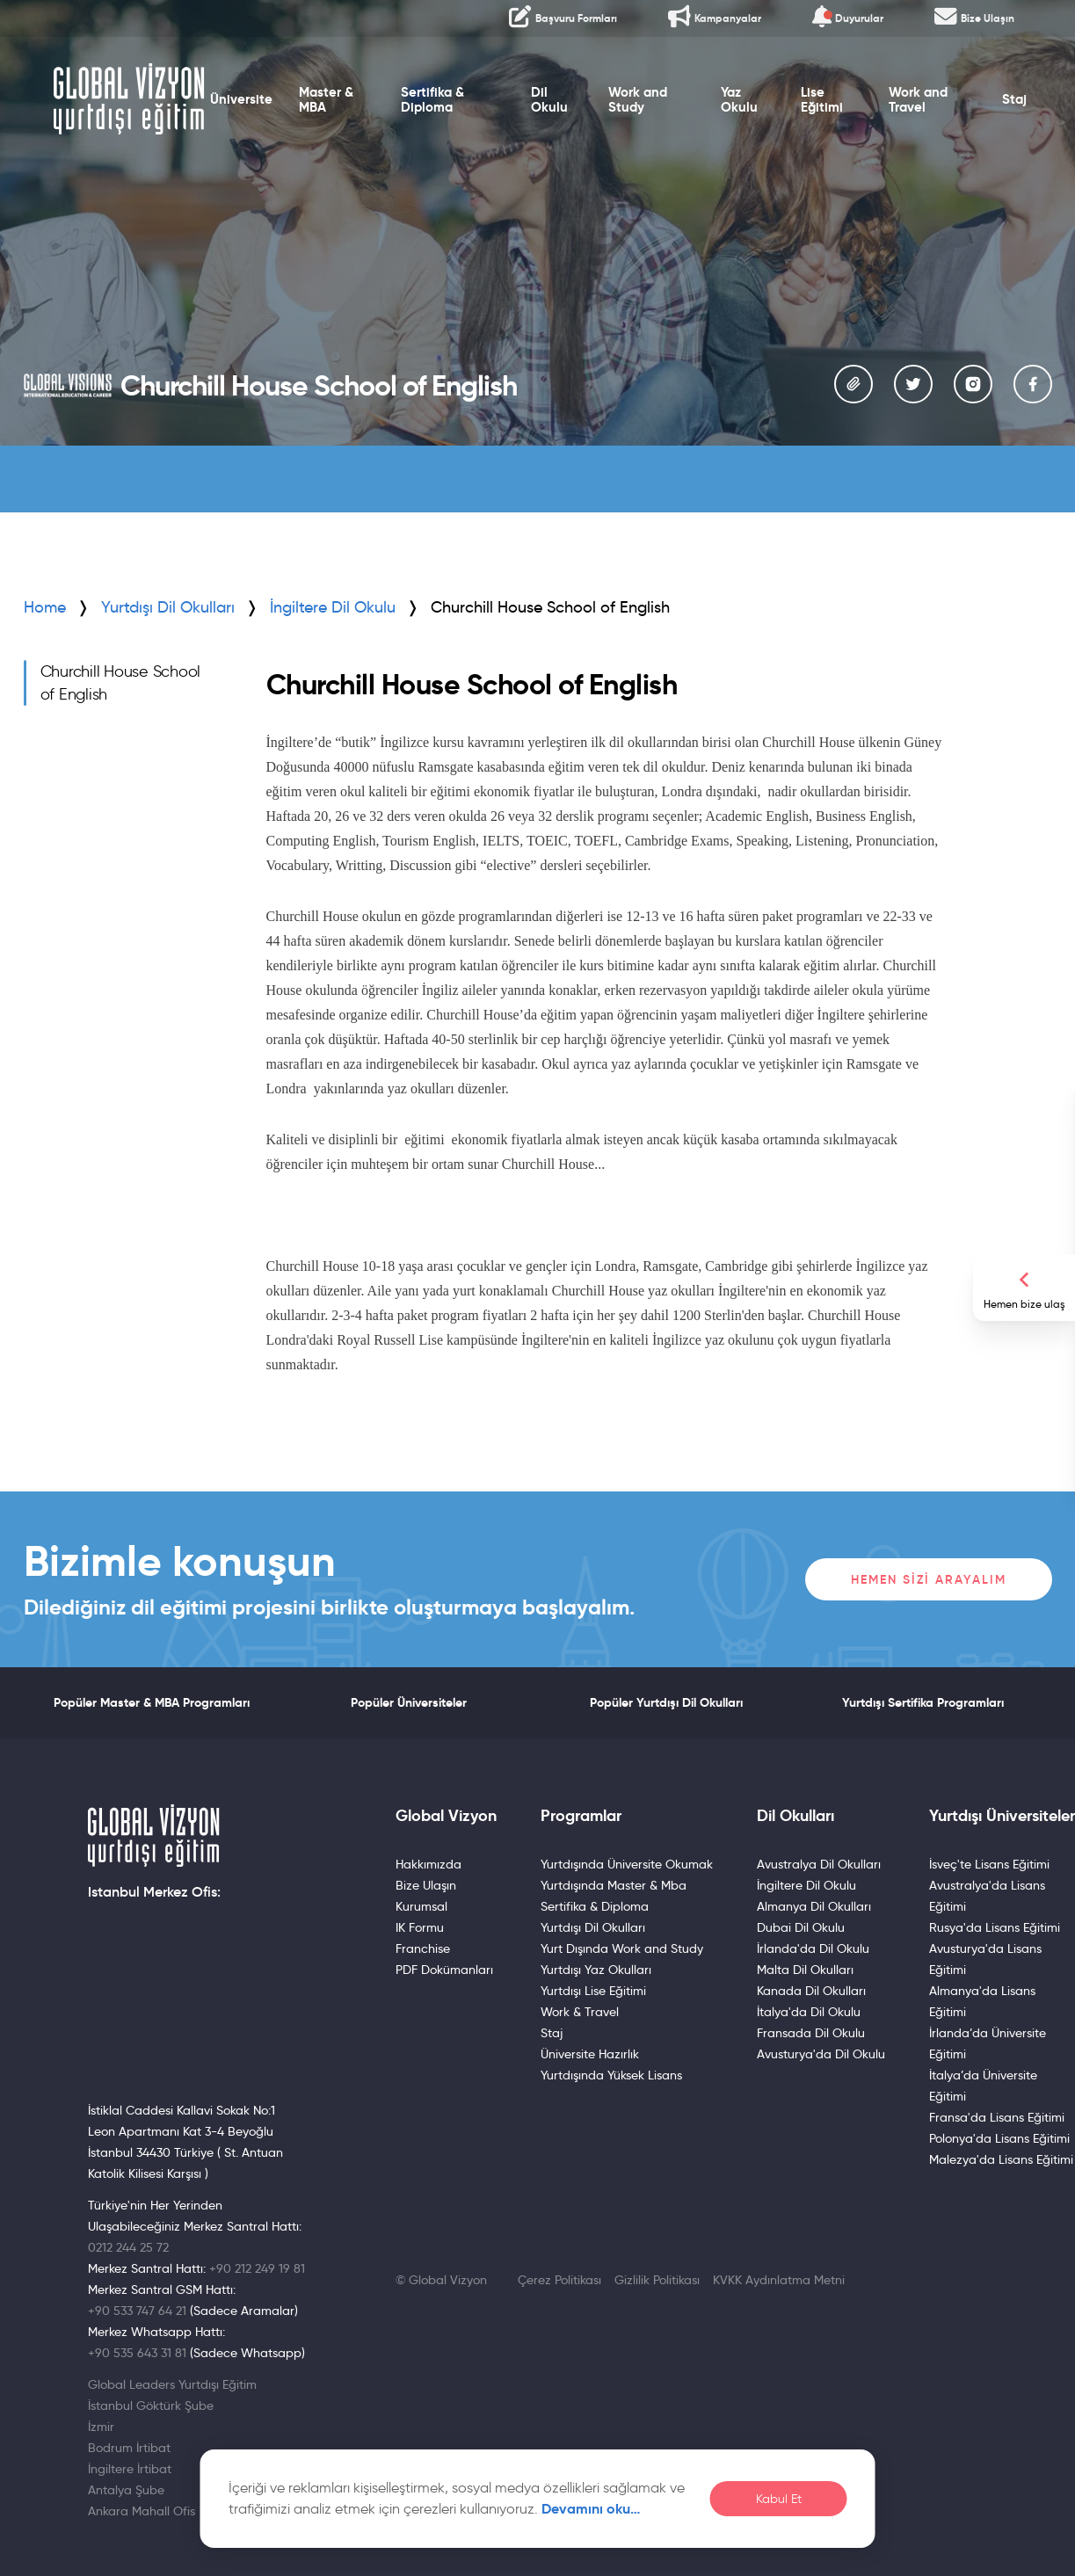  I want to click on PDF Dokümanları, so click(444, 1969).